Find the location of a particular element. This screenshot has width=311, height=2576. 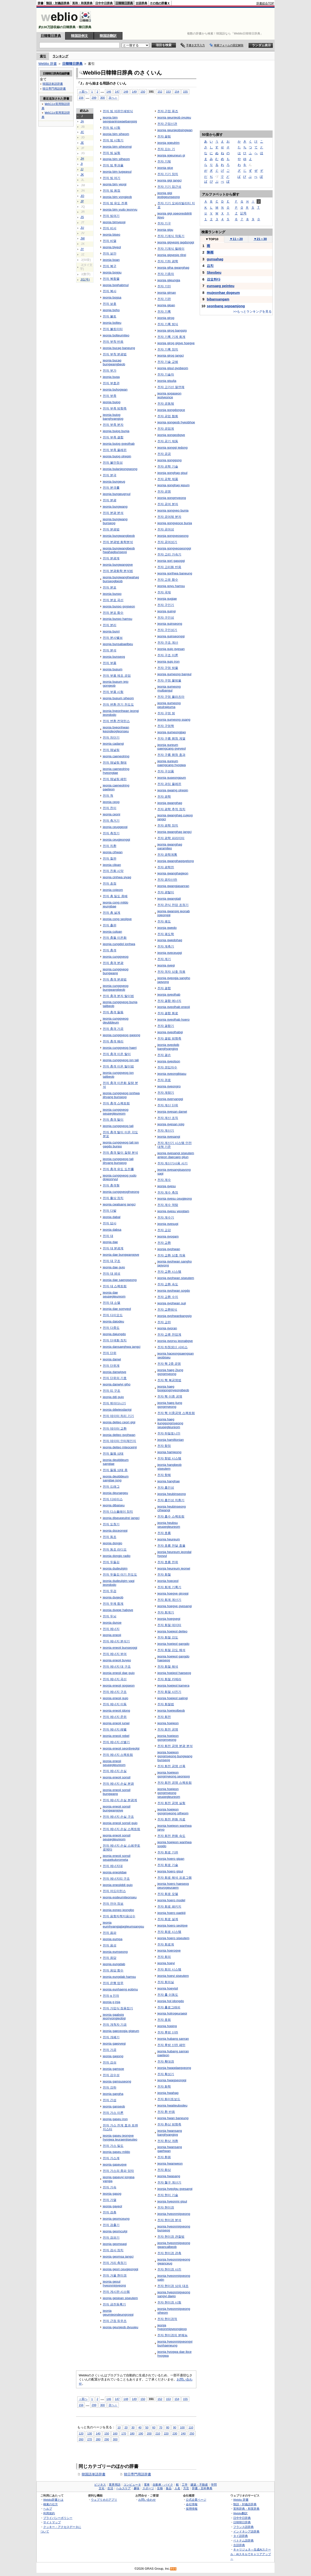

TOP10 is located at coordinates (211, 239).